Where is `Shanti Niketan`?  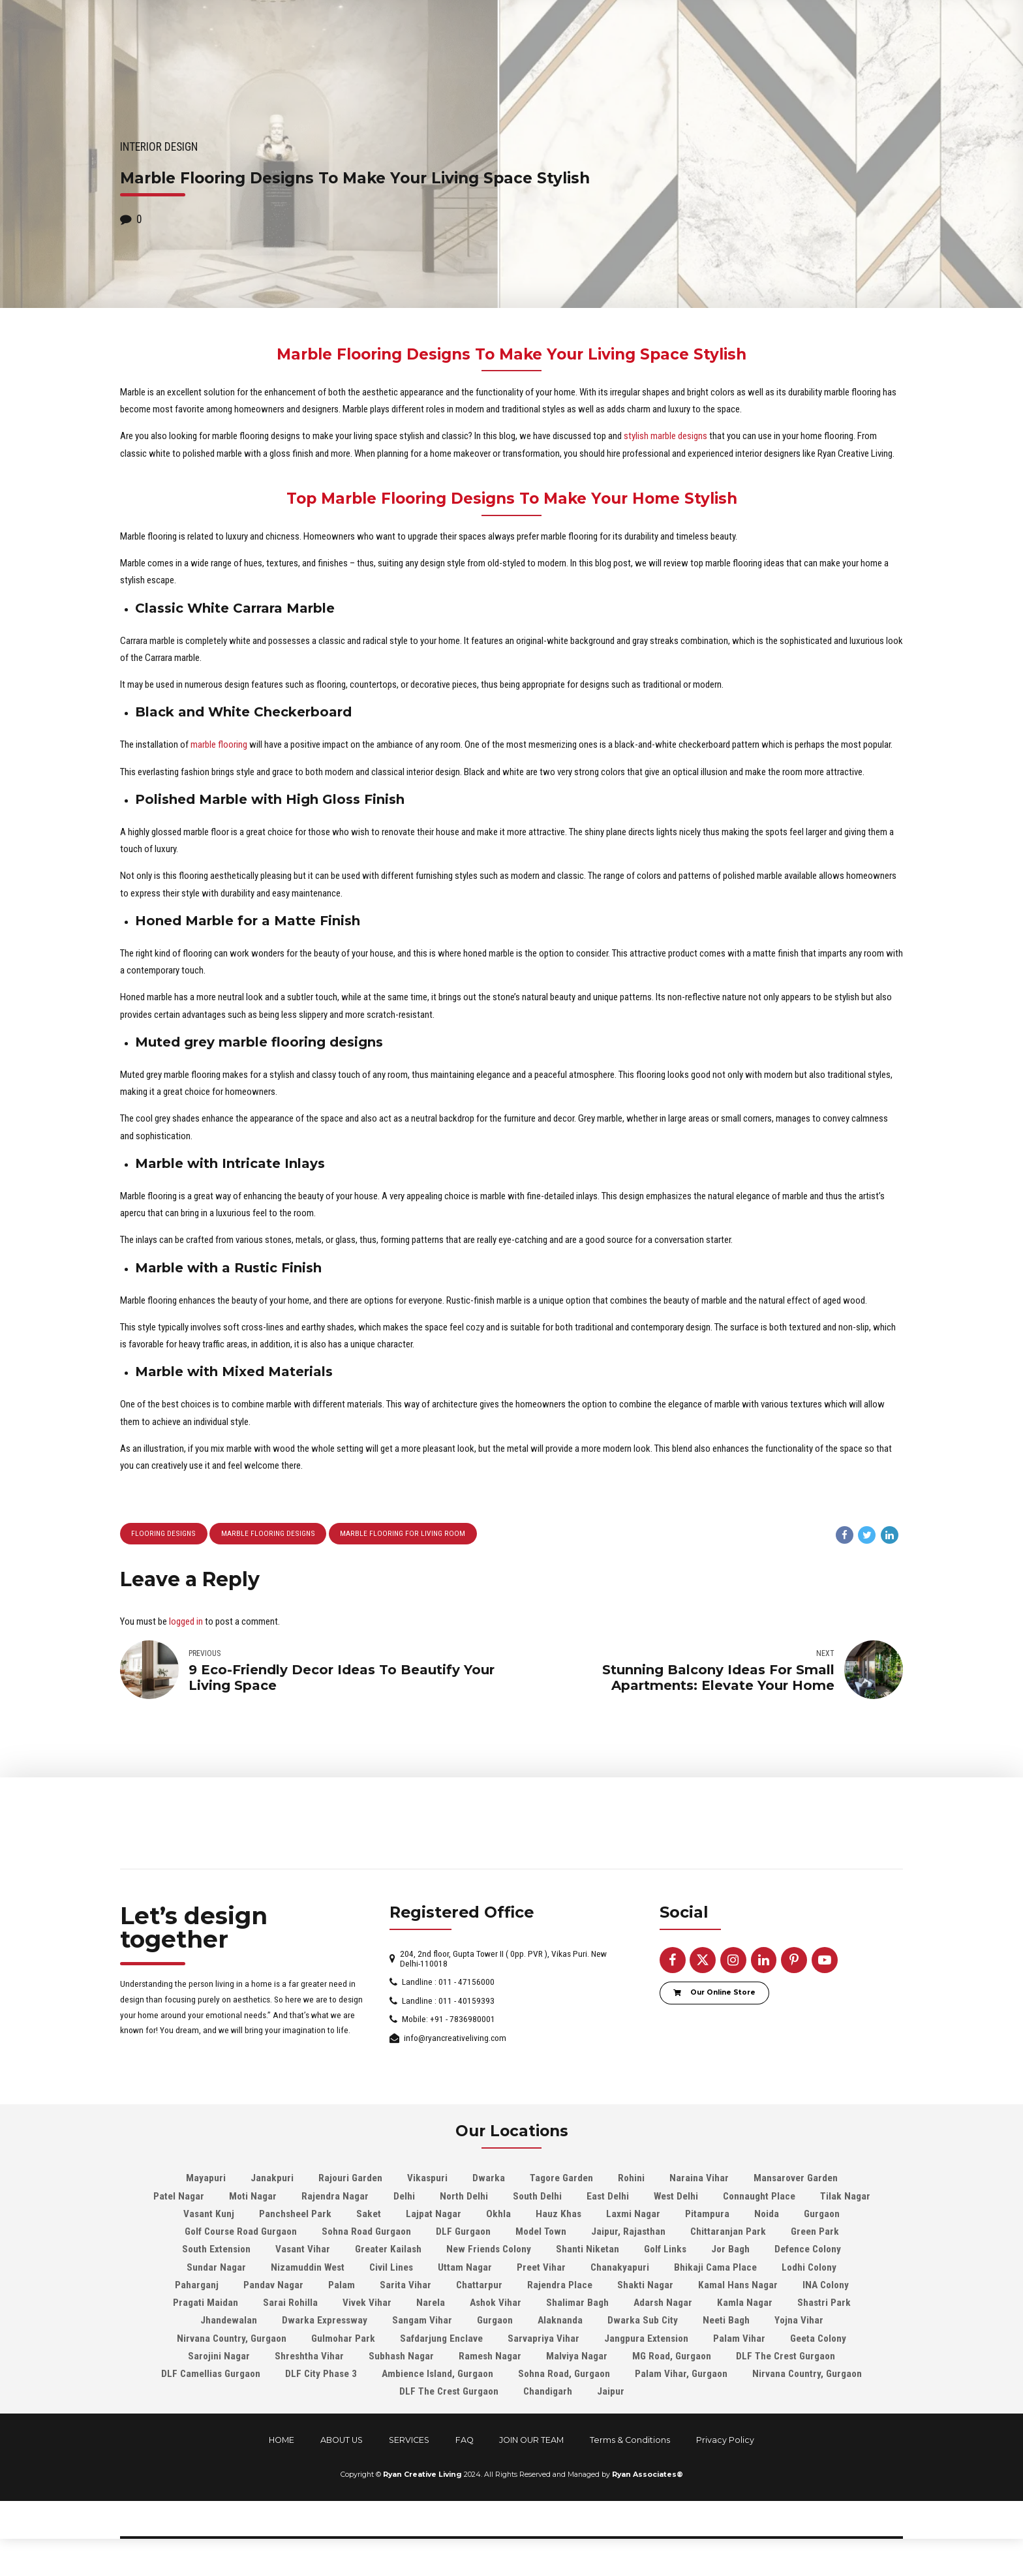
Shanti Niketan is located at coordinates (587, 2251).